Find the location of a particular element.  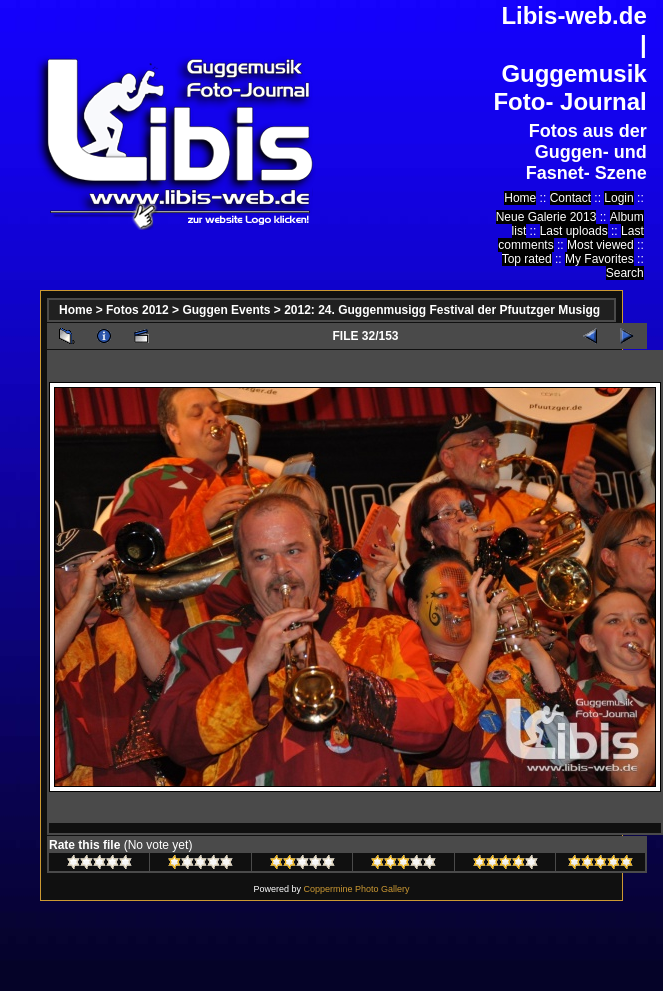

My Favorites is located at coordinates (599, 259).